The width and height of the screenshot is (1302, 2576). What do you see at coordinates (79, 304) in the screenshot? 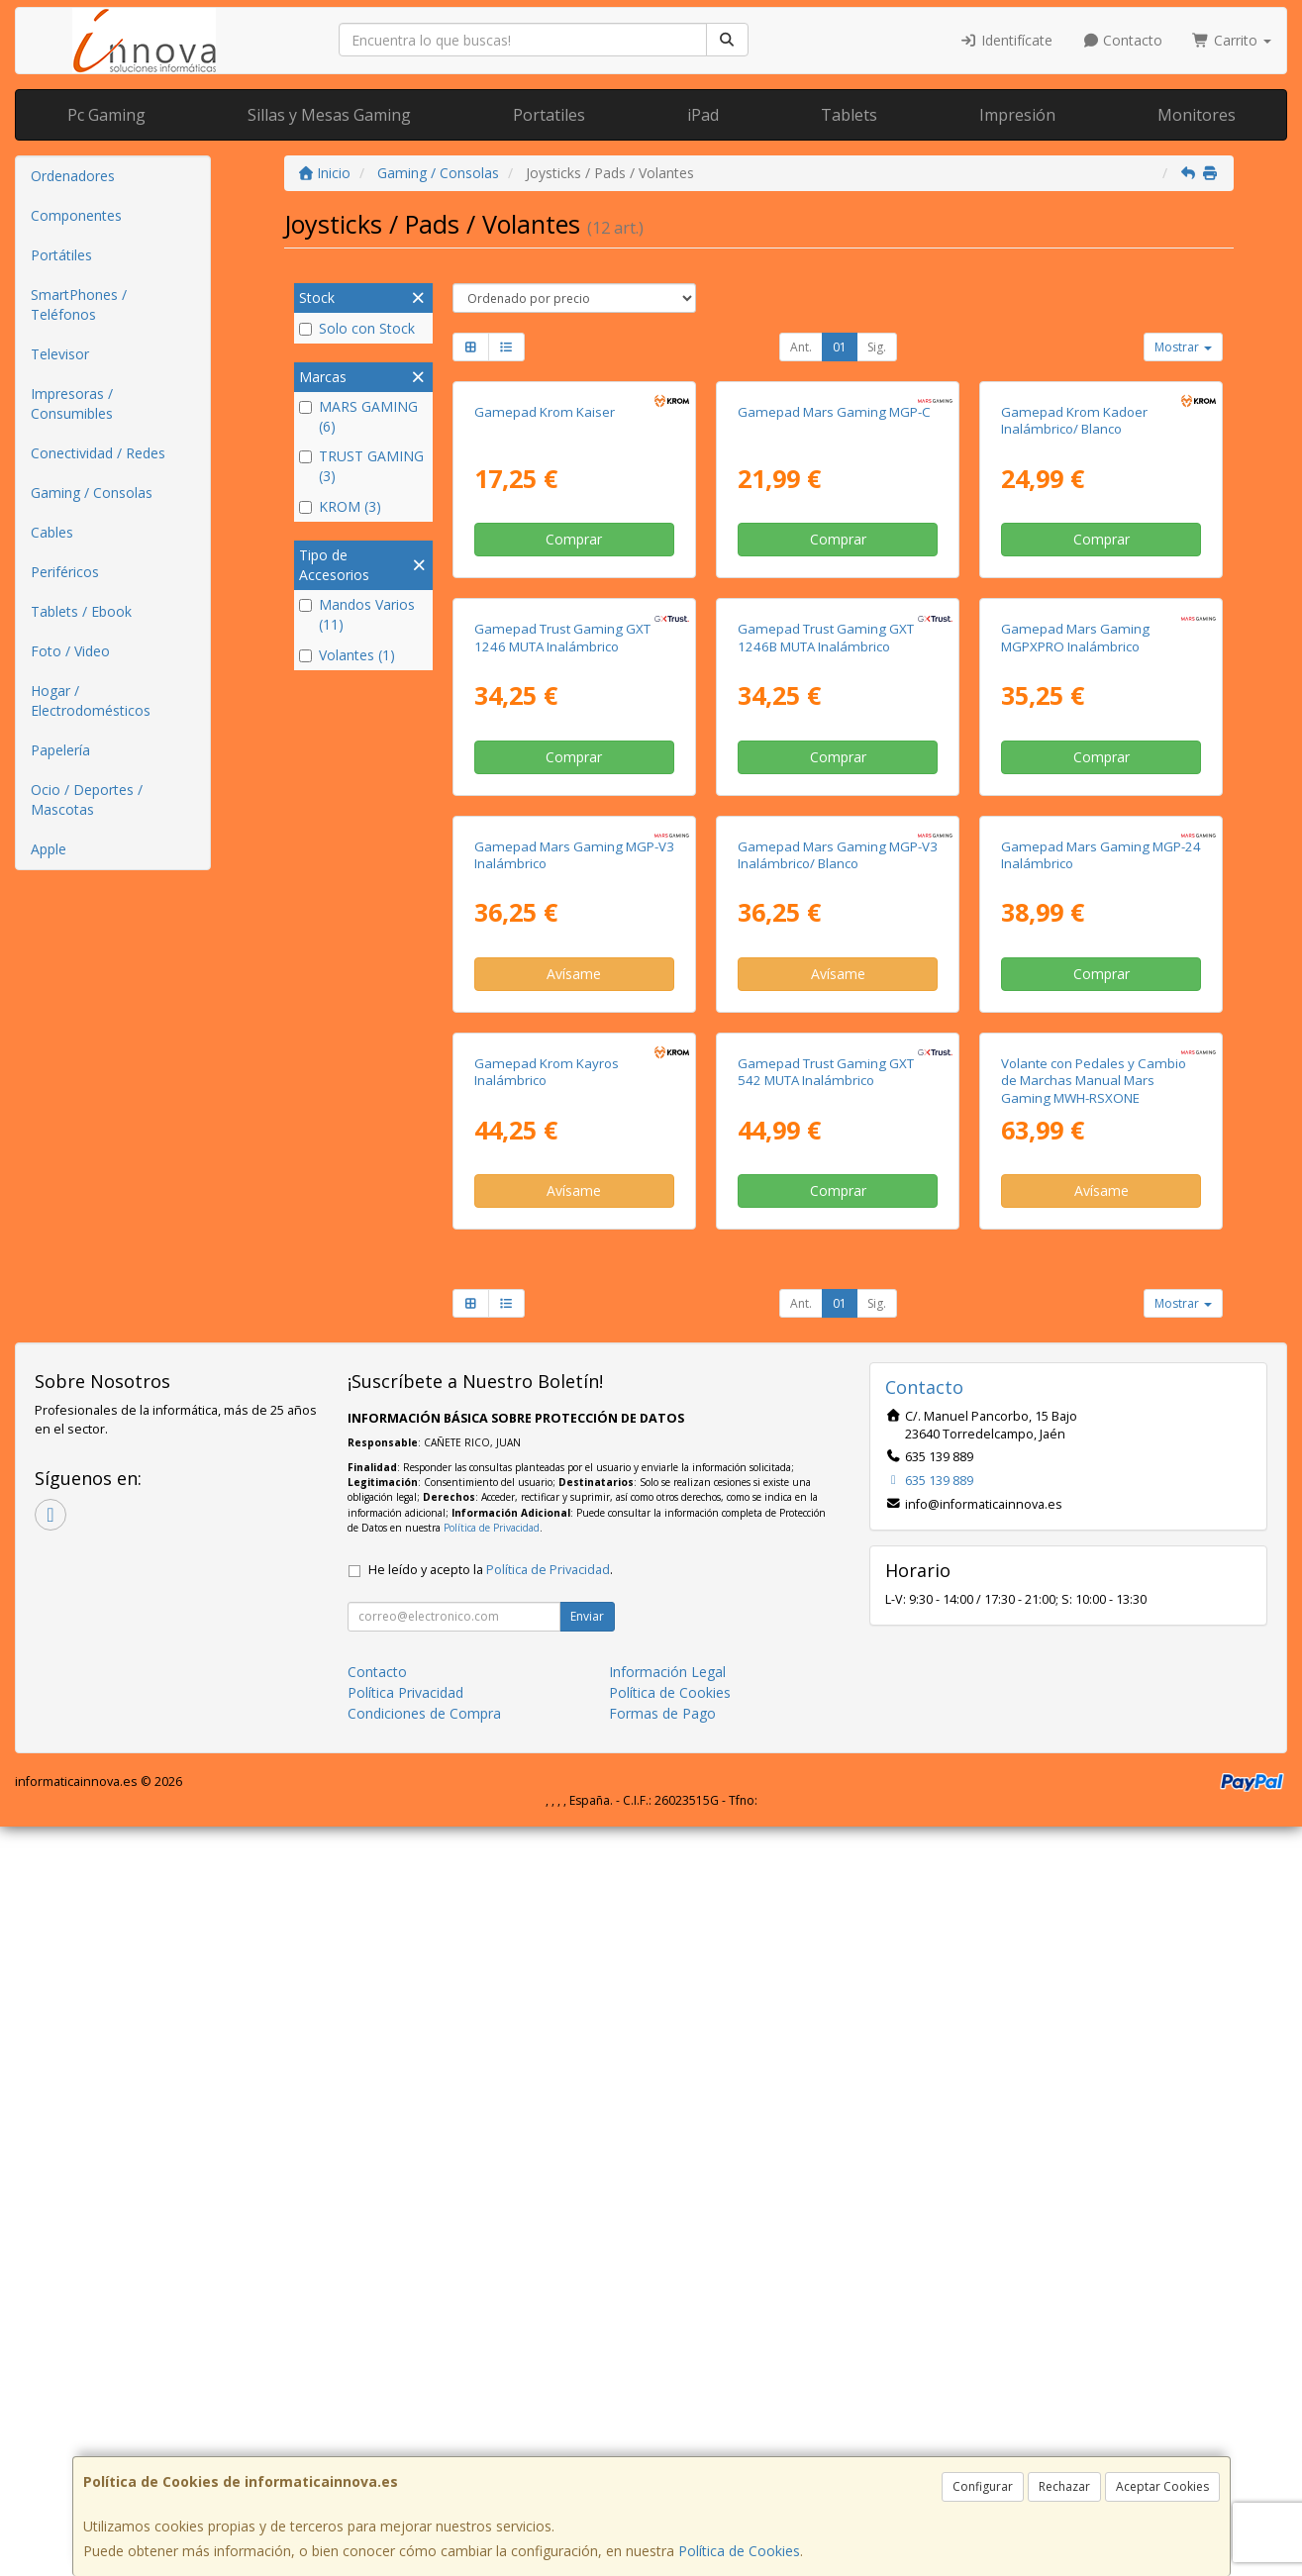
I see `SmartPhones / Teléfonos` at bounding box center [79, 304].